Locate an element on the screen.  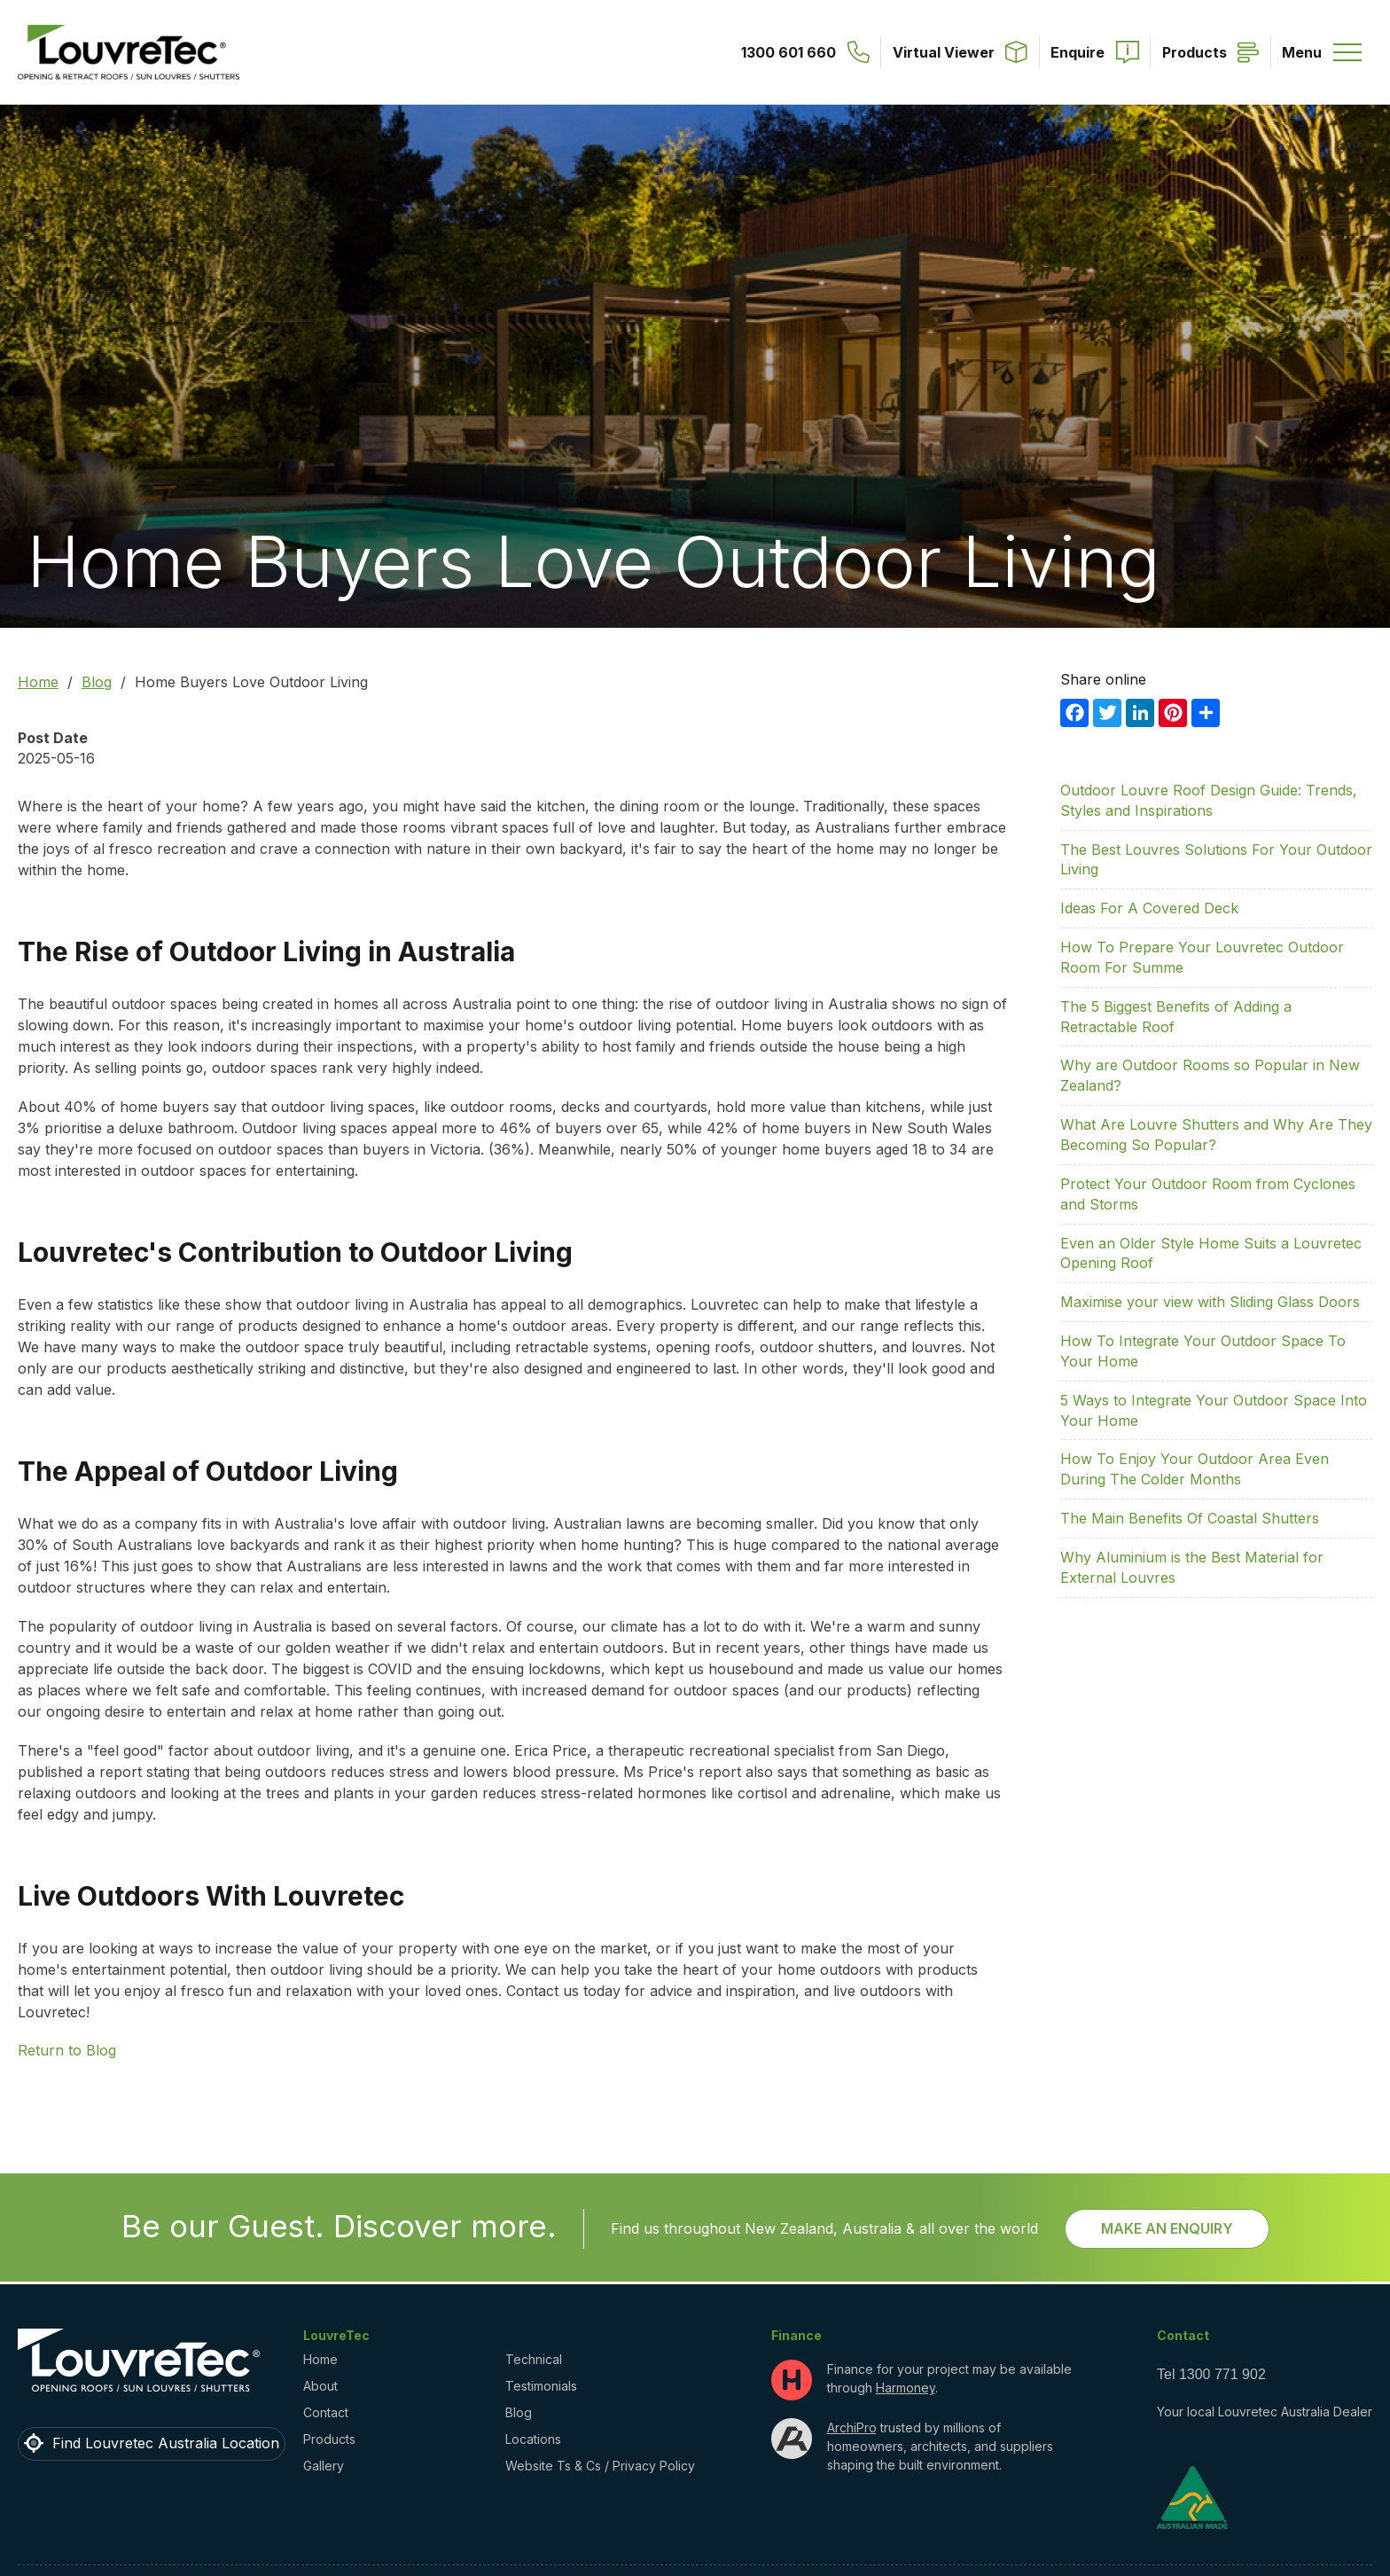
Find Louvretec Australia Location is located at coordinates (165, 2443).